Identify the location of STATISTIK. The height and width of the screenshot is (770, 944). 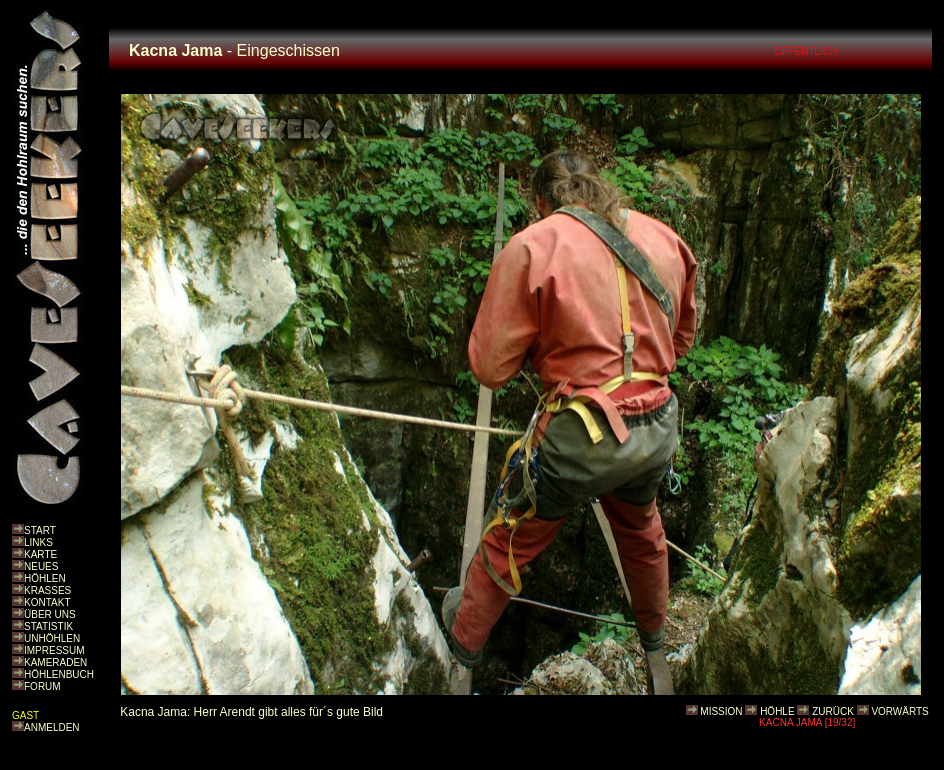
(48, 626).